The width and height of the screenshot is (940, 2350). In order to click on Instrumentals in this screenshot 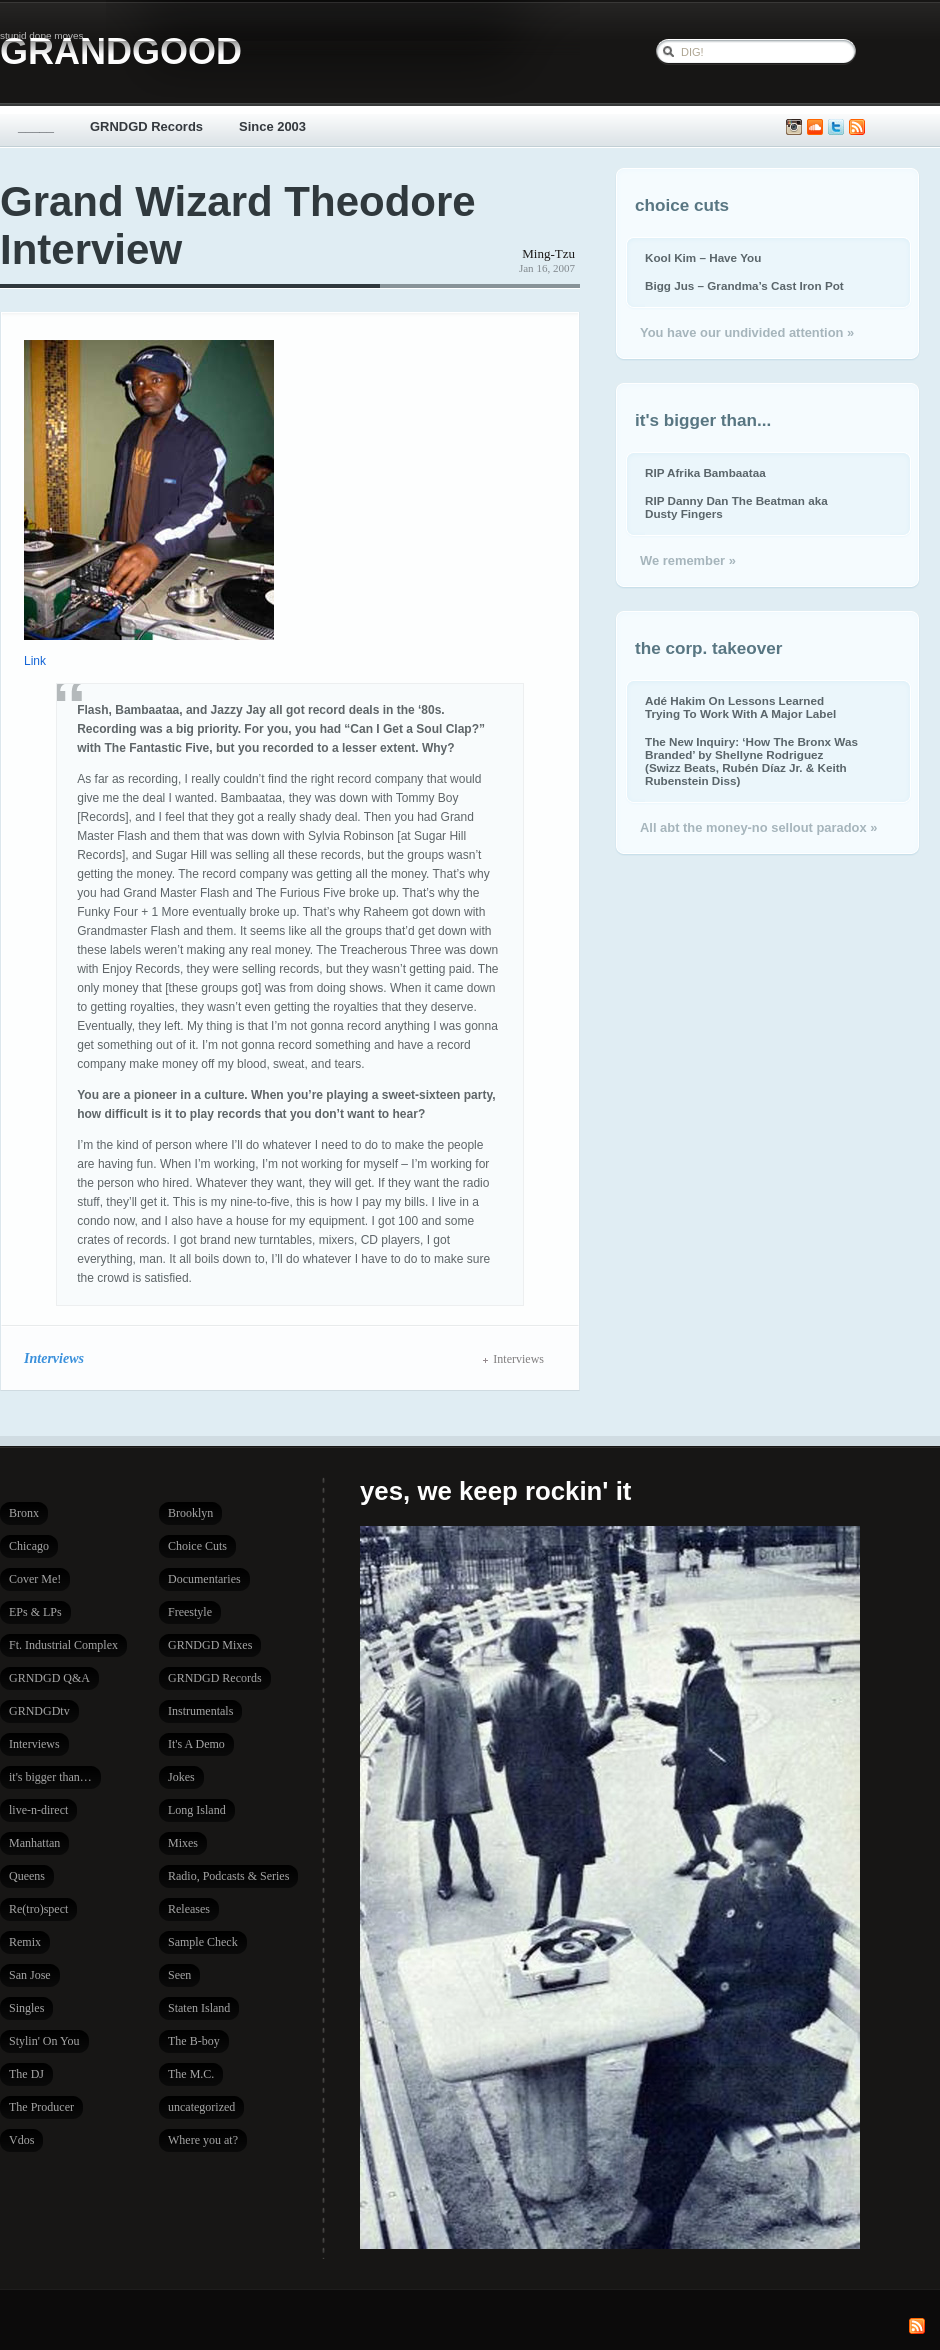, I will do `click(200, 1711)`.